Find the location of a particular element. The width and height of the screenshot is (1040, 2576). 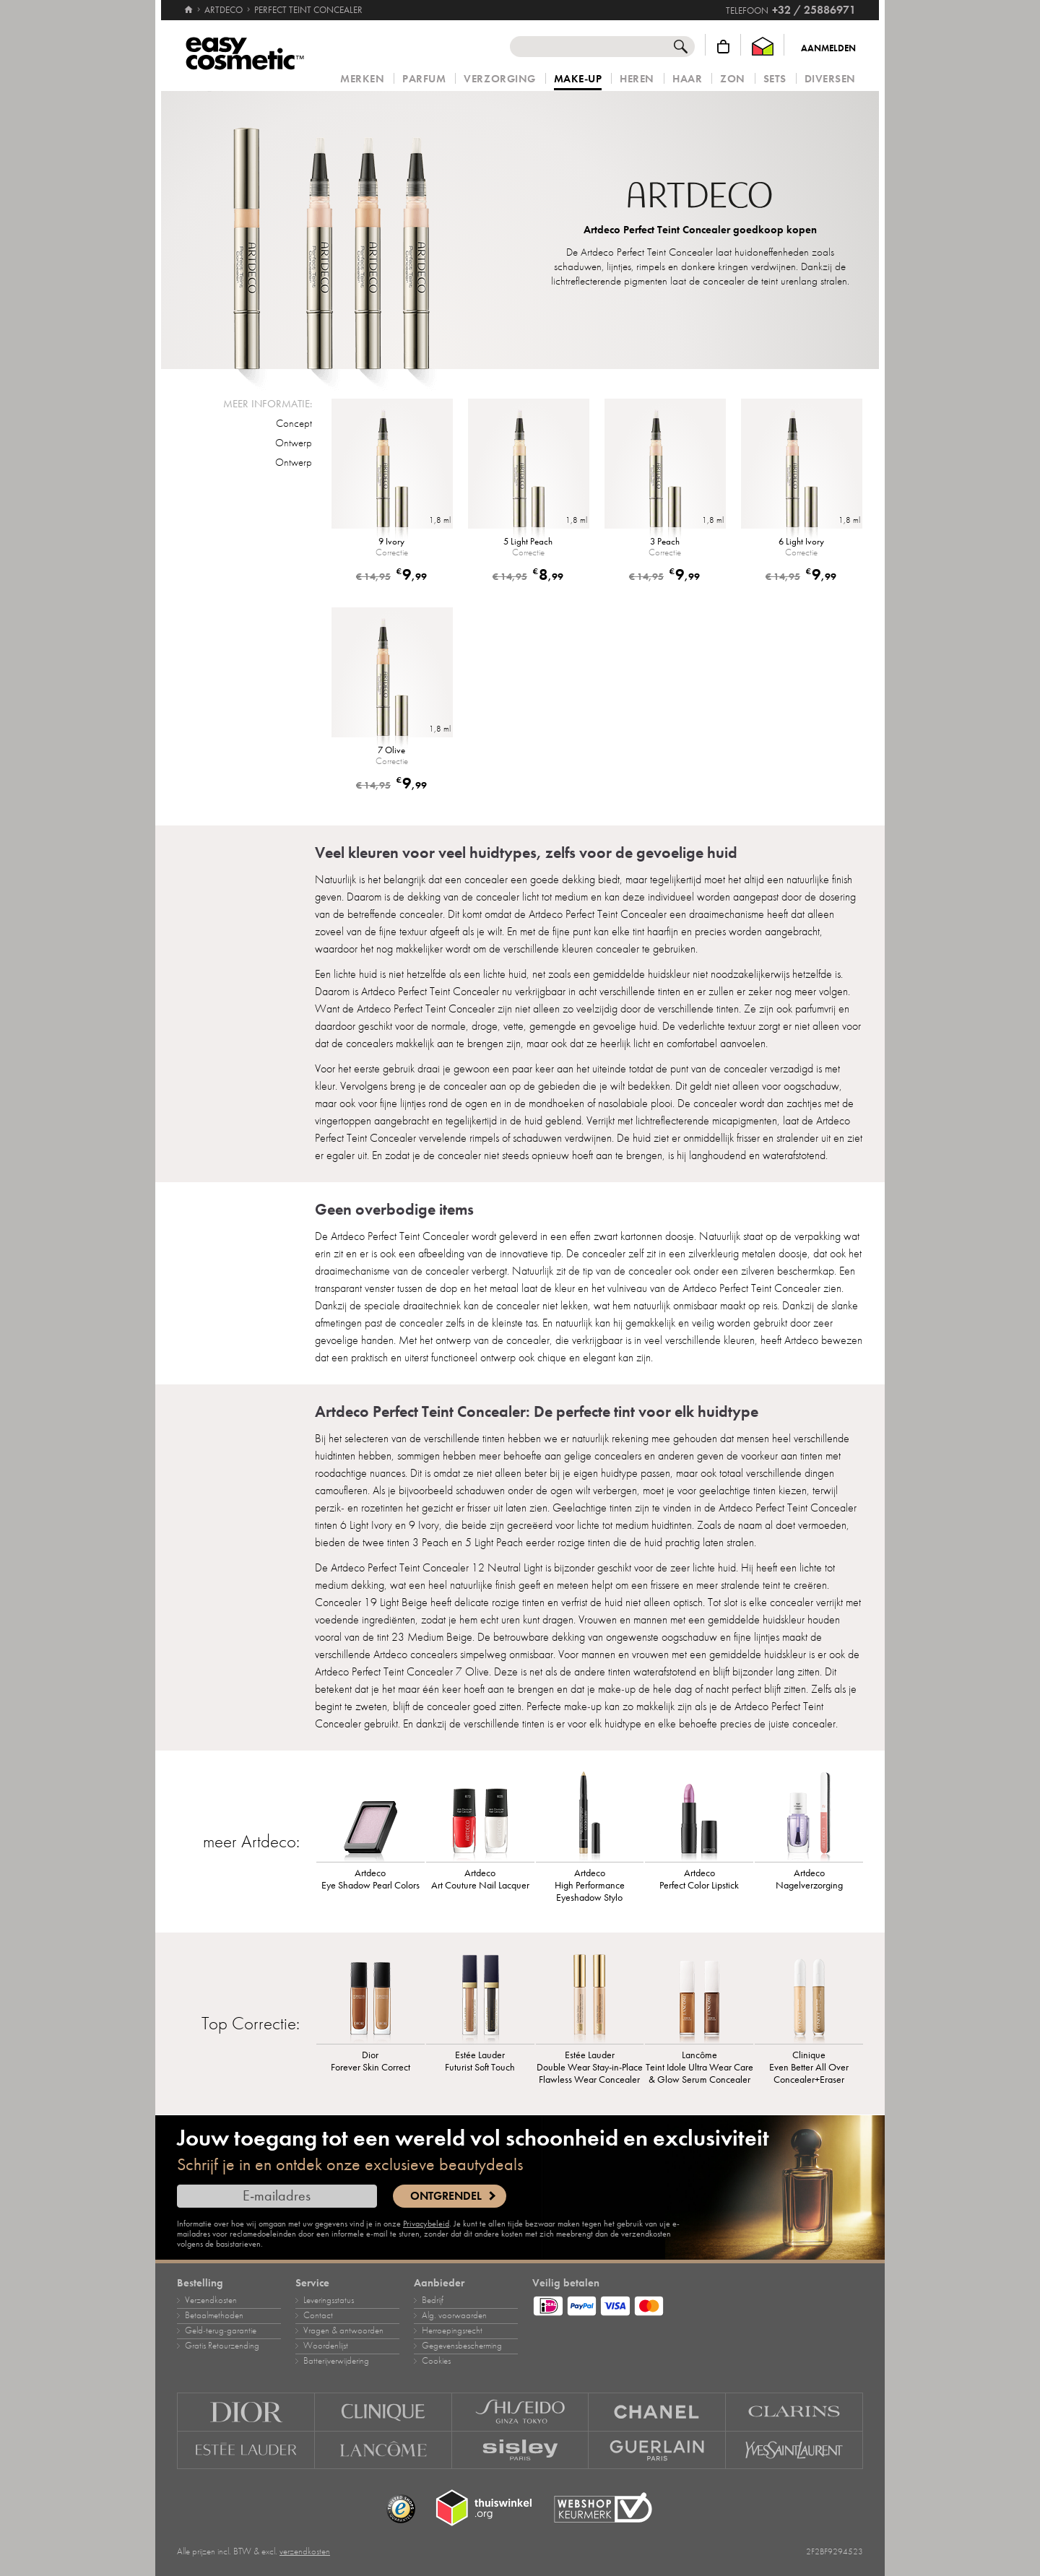

Betaalmethoden is located at coordinates (214, 2315).